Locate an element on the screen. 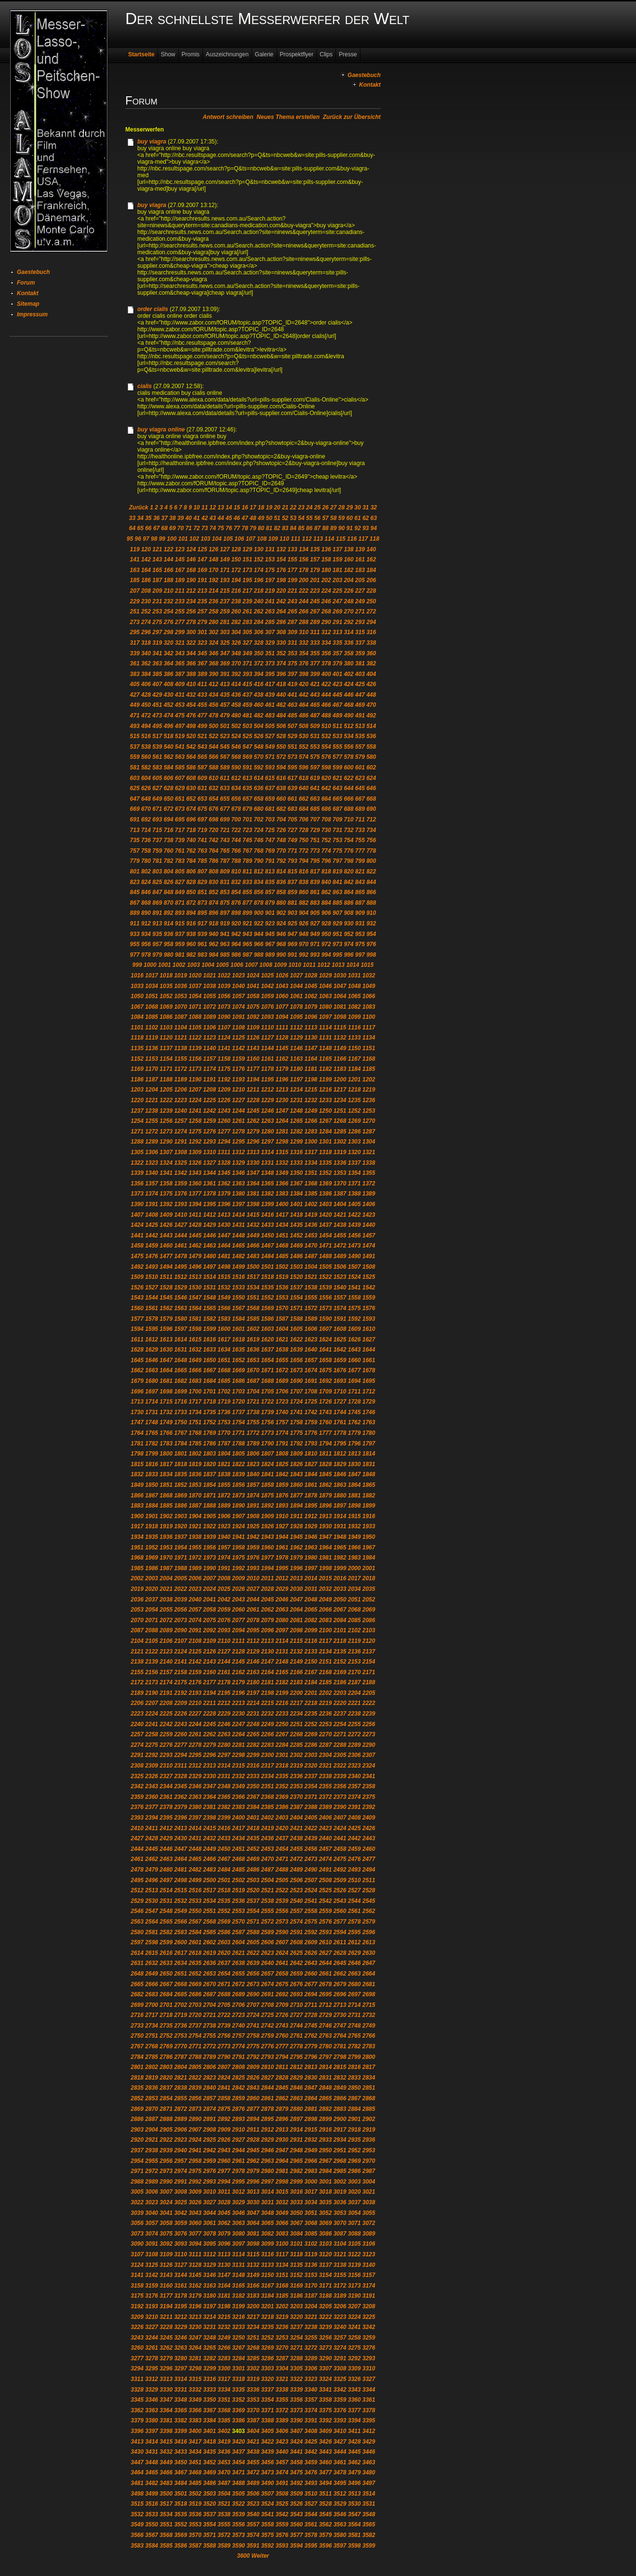  1070 is located at coordinates (180, 1006).